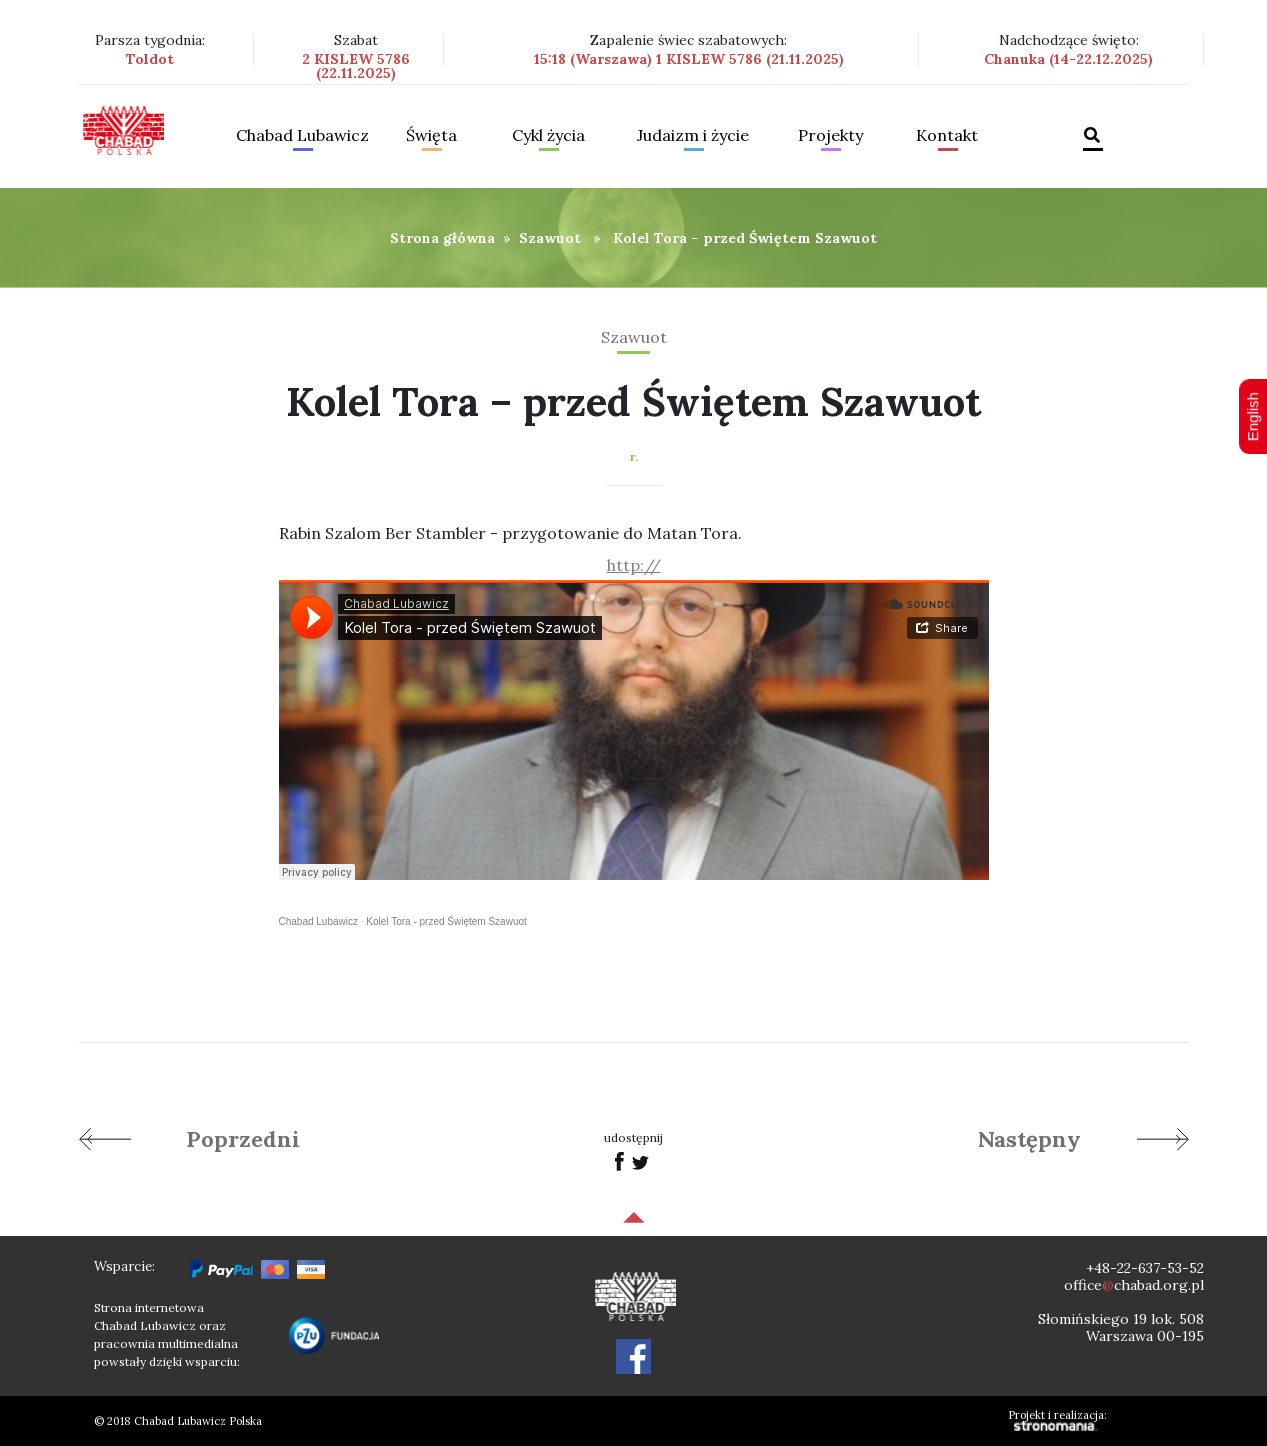 The width and height of the screenshot is (1267, 1446). Describe the element at coordinates (431, 136) in the screenshot. I see `Święta` at that location.